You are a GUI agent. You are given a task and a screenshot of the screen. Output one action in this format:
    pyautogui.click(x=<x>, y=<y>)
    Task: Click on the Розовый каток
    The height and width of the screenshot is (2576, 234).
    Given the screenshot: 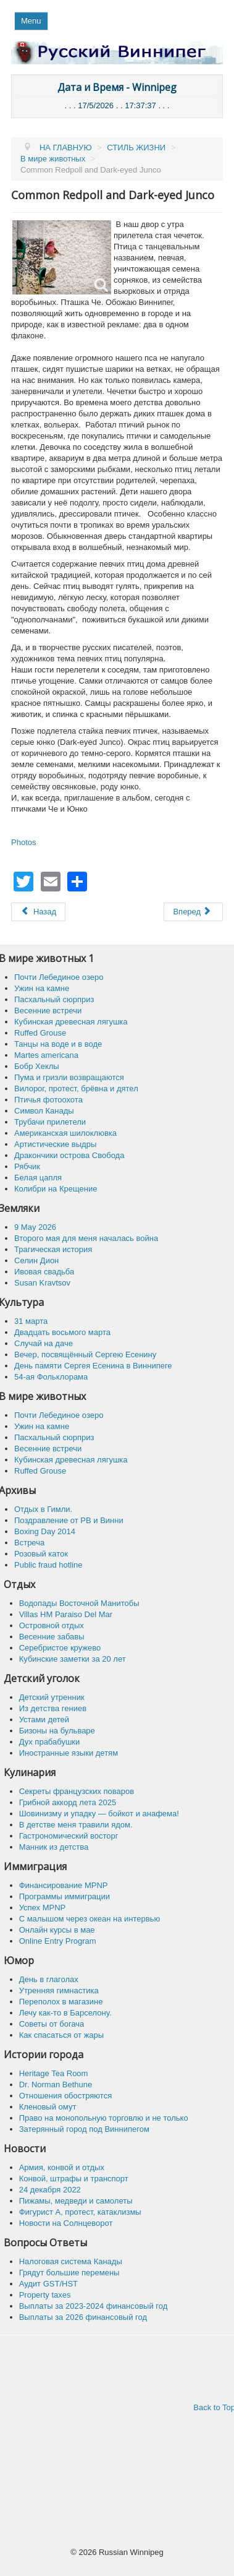 What is the action you would take?
    pyautogui.click(x=41, y=1553)
    